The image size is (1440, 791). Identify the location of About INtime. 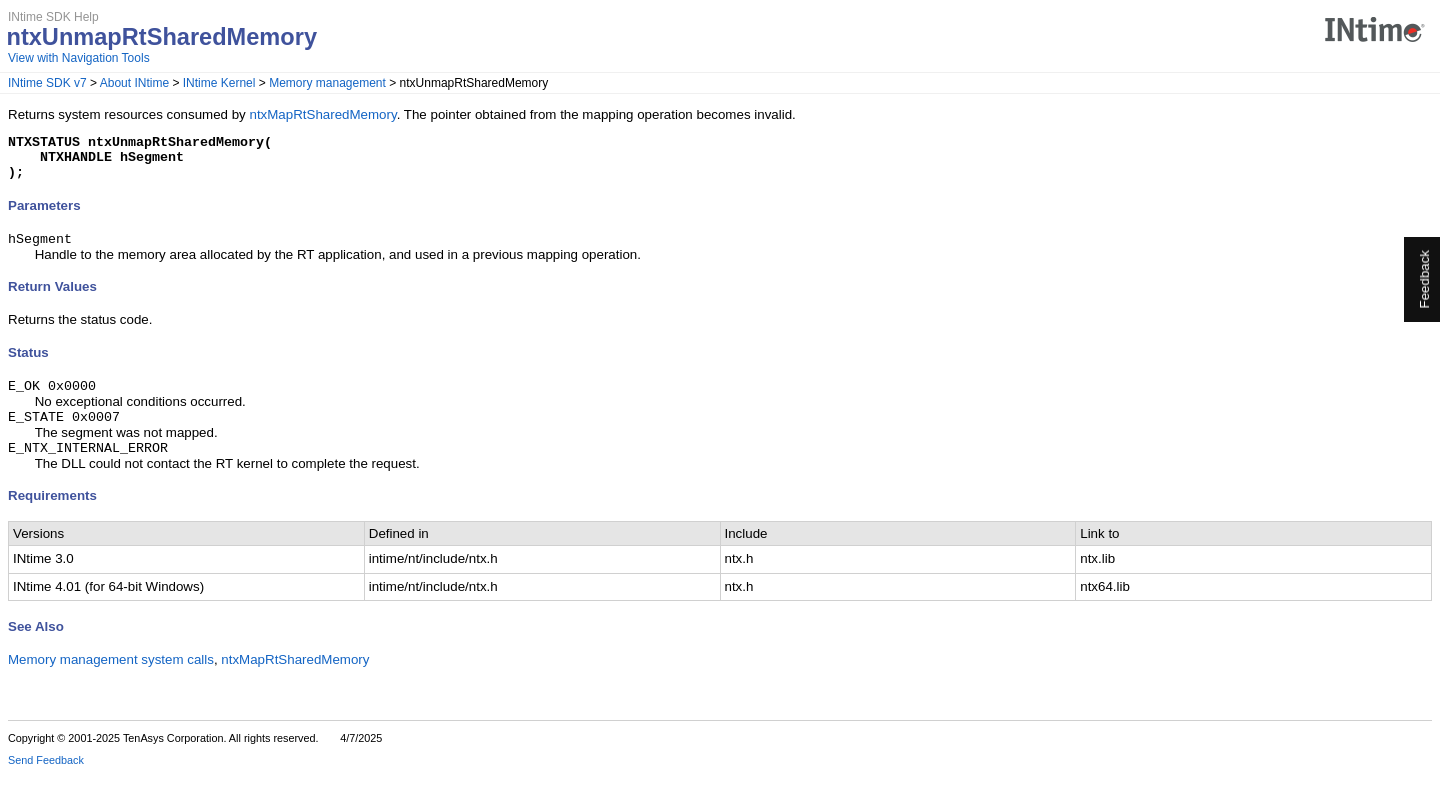
(134, 83).